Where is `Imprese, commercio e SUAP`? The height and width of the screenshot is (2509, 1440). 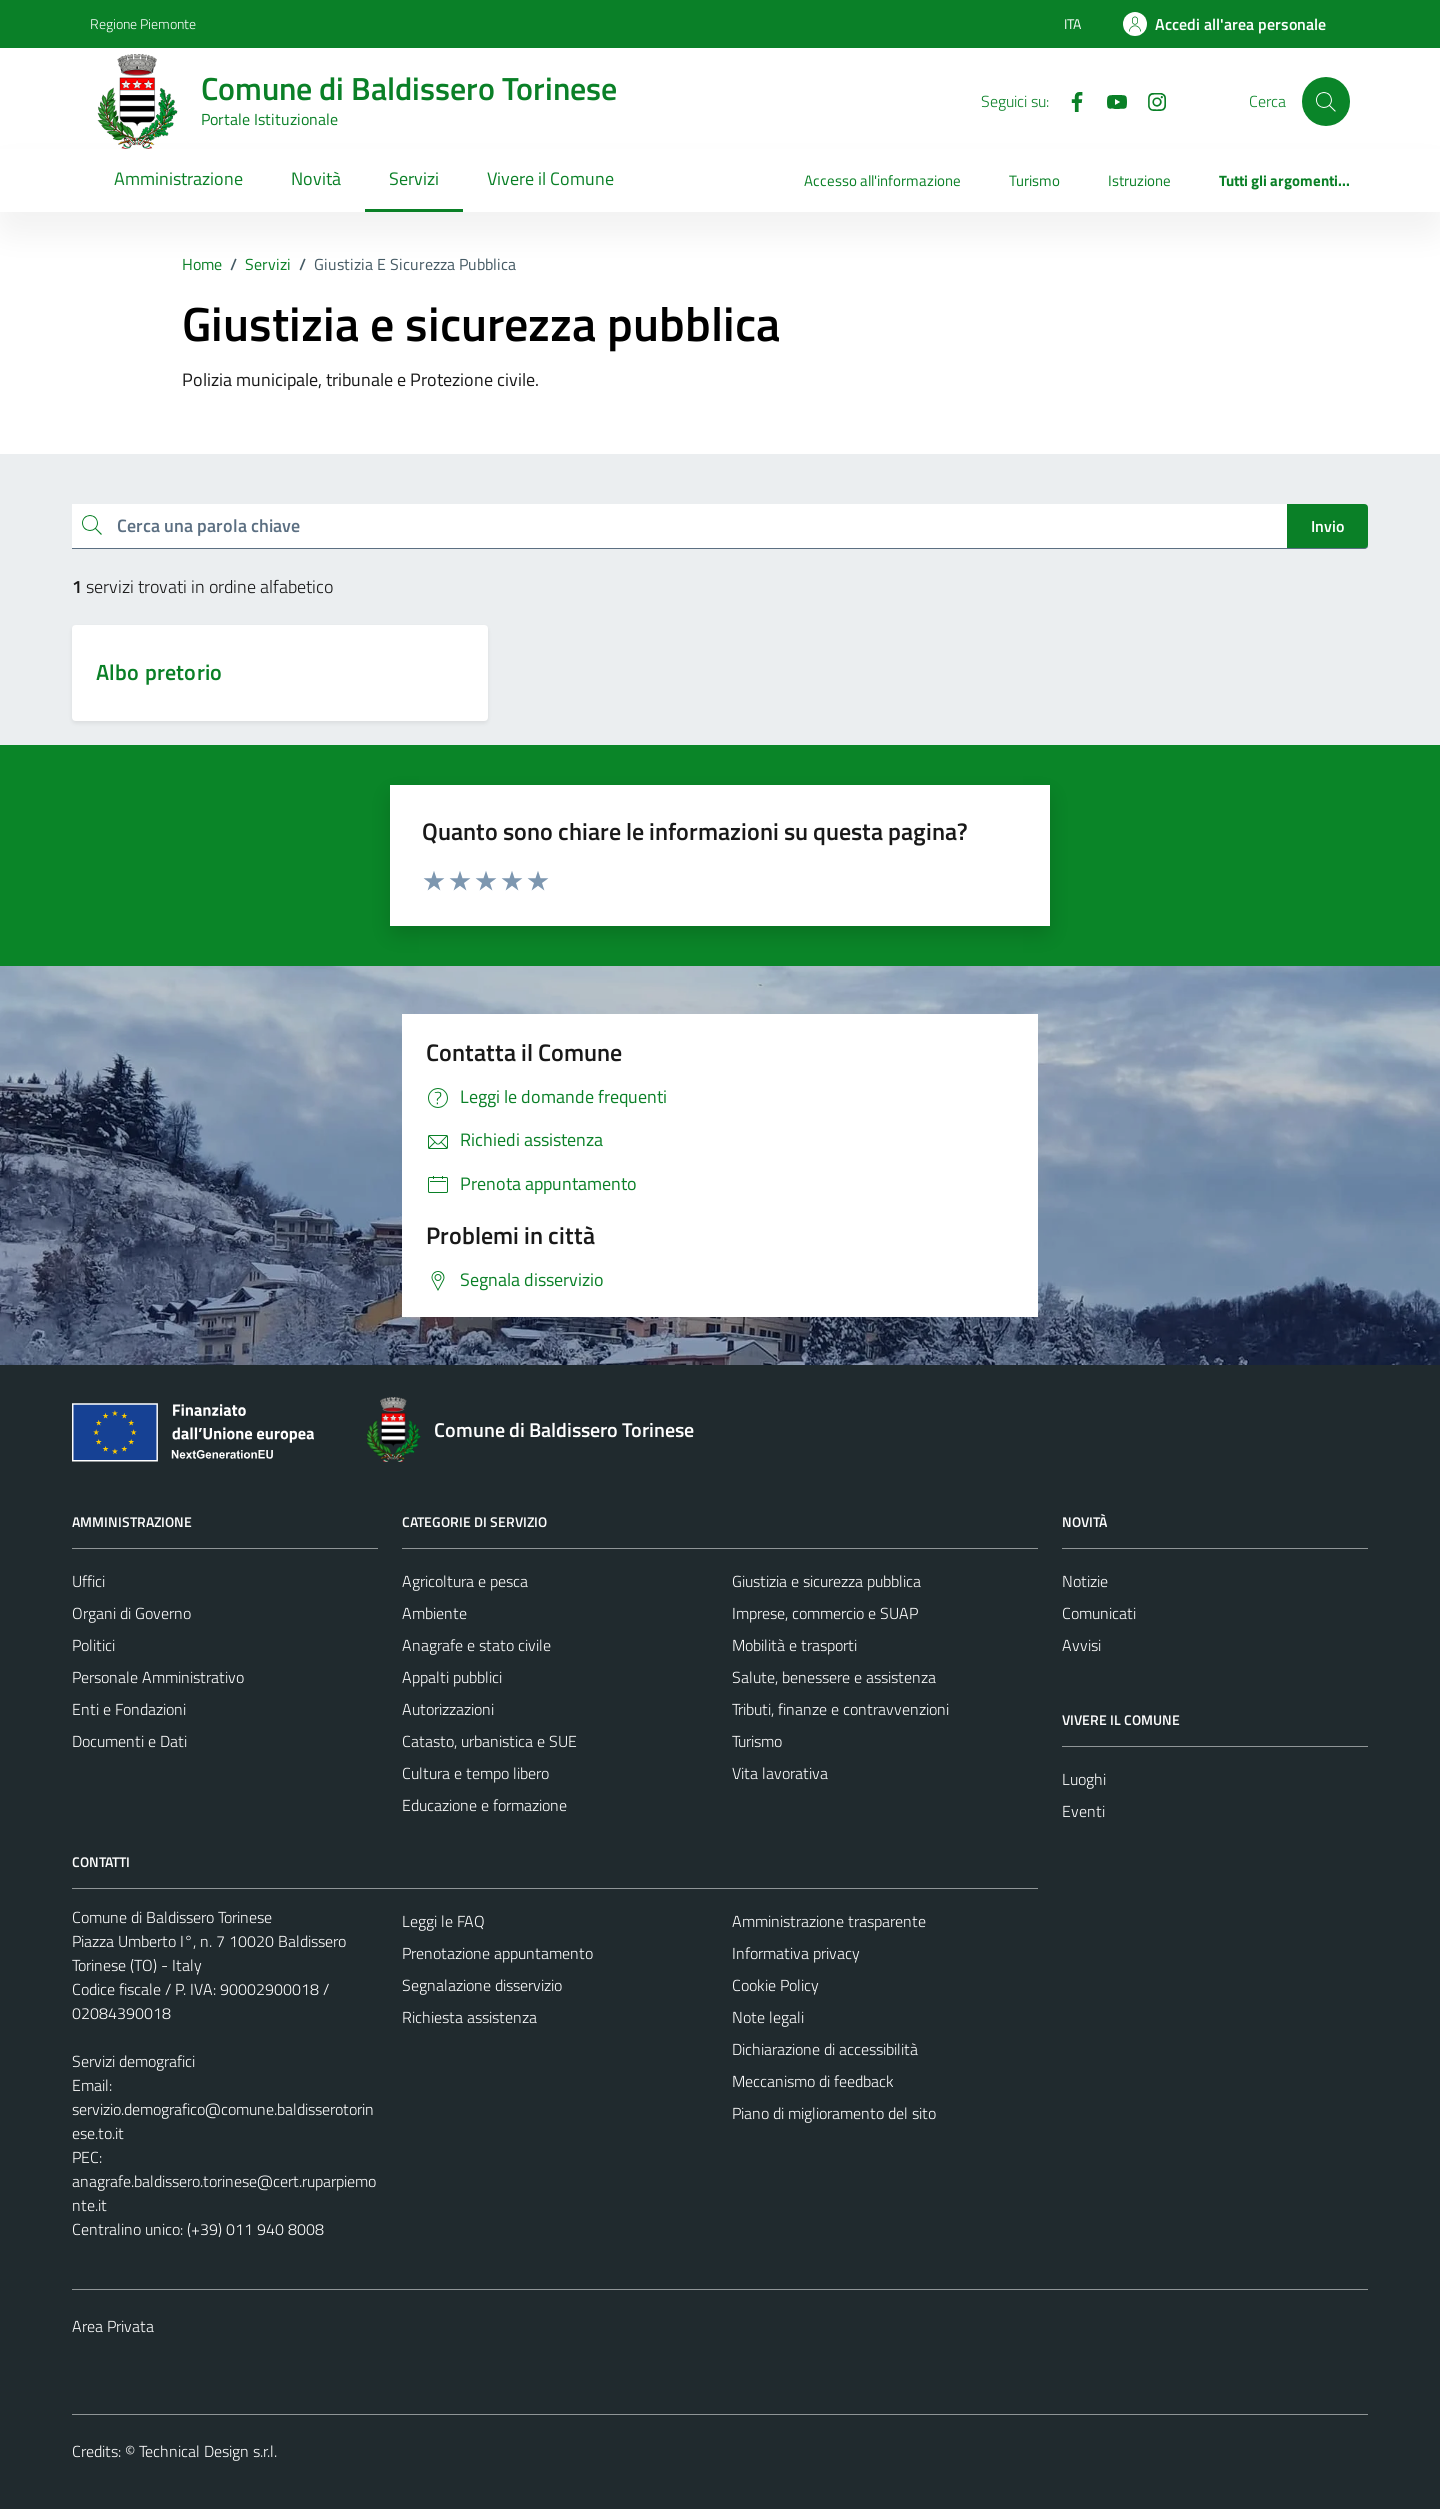 Imprese, commercio e SUAP is located at coordinates (825, 1613).